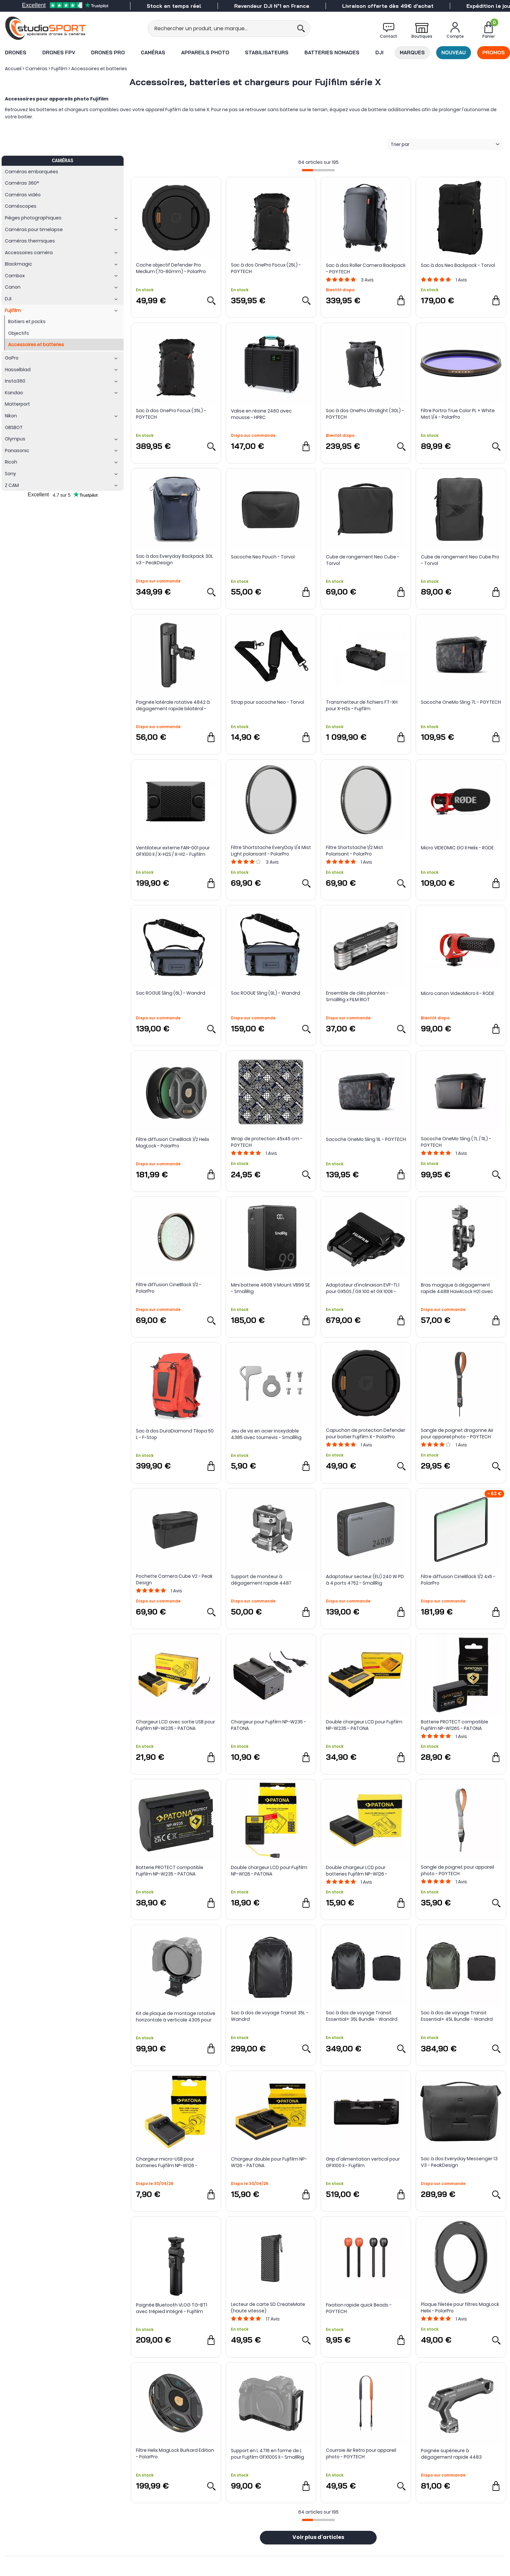  Describe the element at coordinates (354, 850) in the screenshot. I see `Filtre Shortstache 1/2 Mist Polarisant - PolarPro` at that location.